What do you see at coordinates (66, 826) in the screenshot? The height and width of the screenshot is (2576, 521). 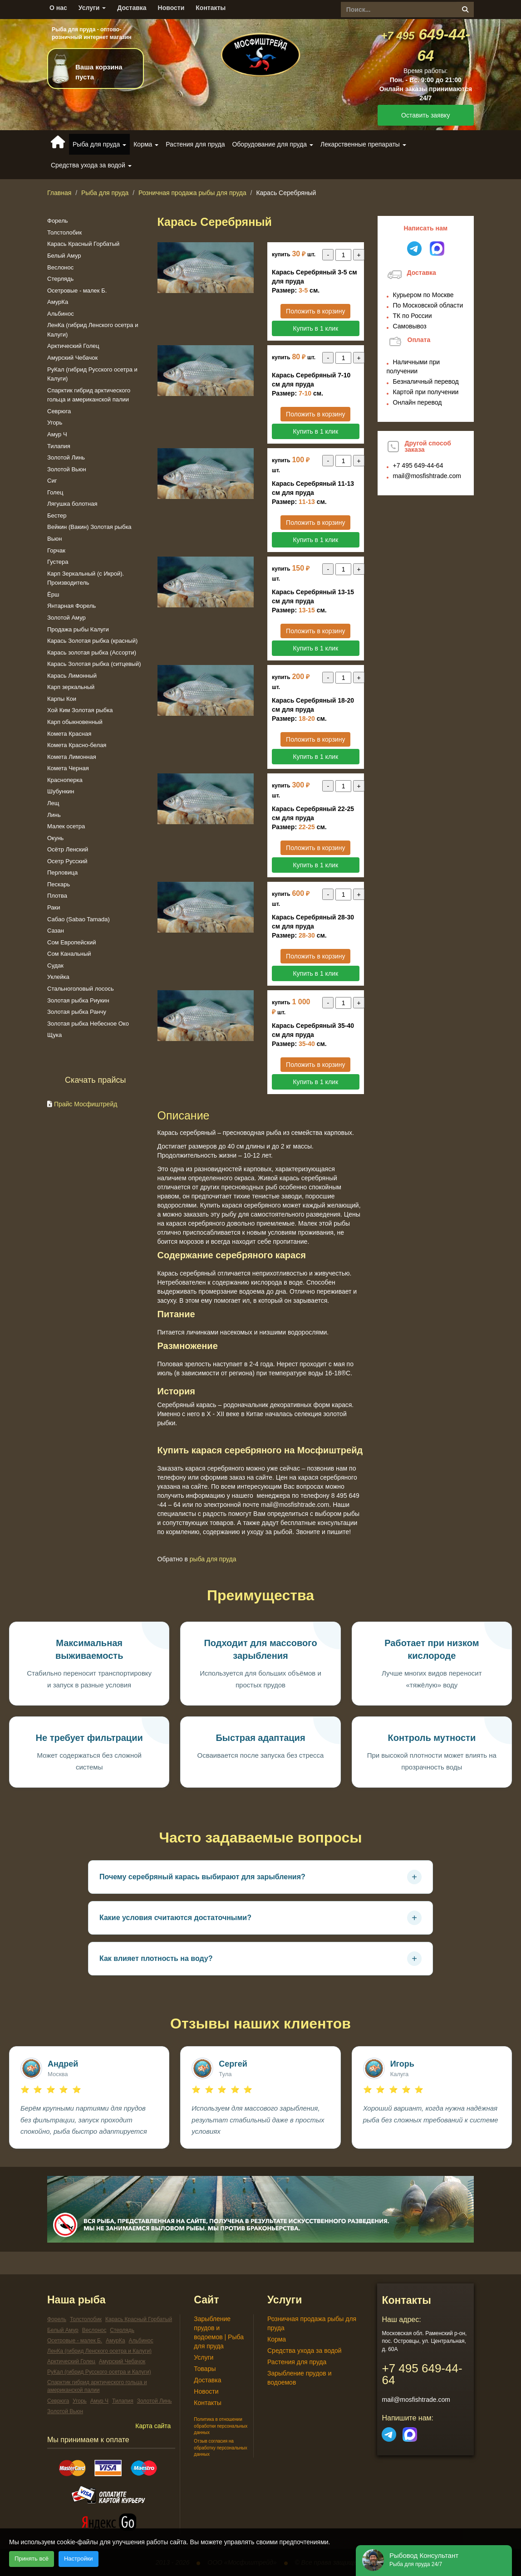 I see `Малек осетра` at bounding box center [66, 826].